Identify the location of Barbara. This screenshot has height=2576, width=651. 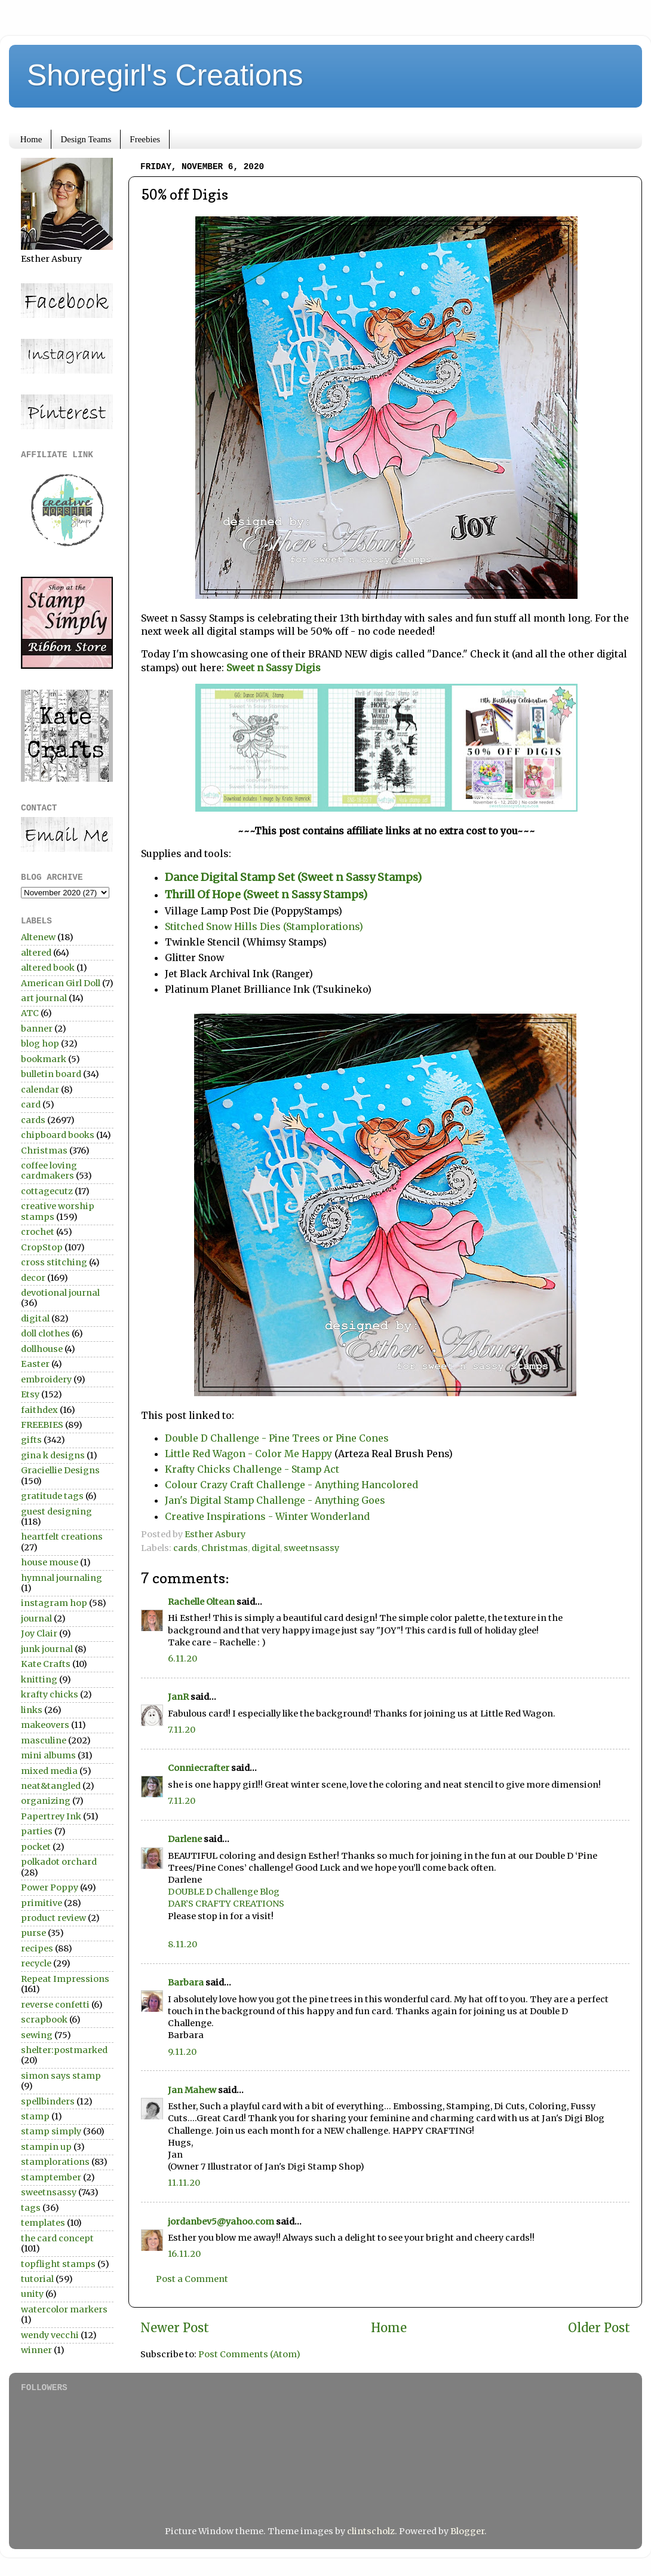
(186, 1982).